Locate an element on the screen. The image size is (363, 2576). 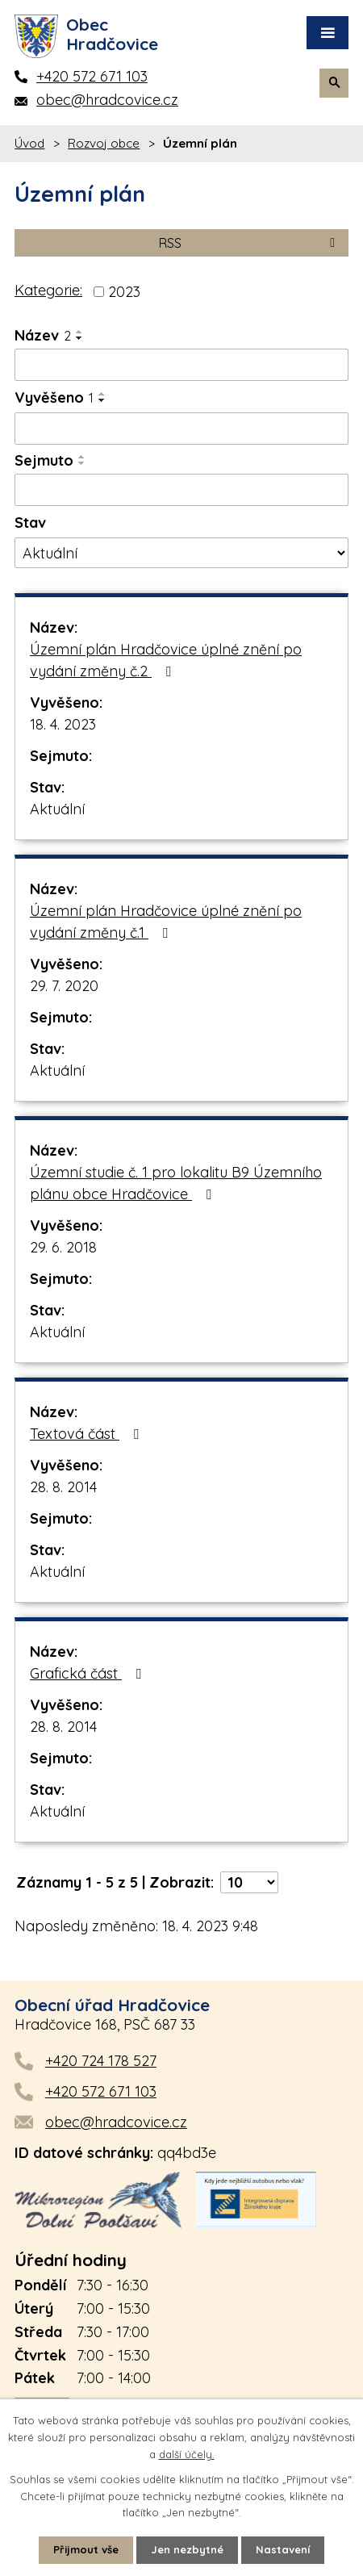
Název is located at coordinates (43, 335).